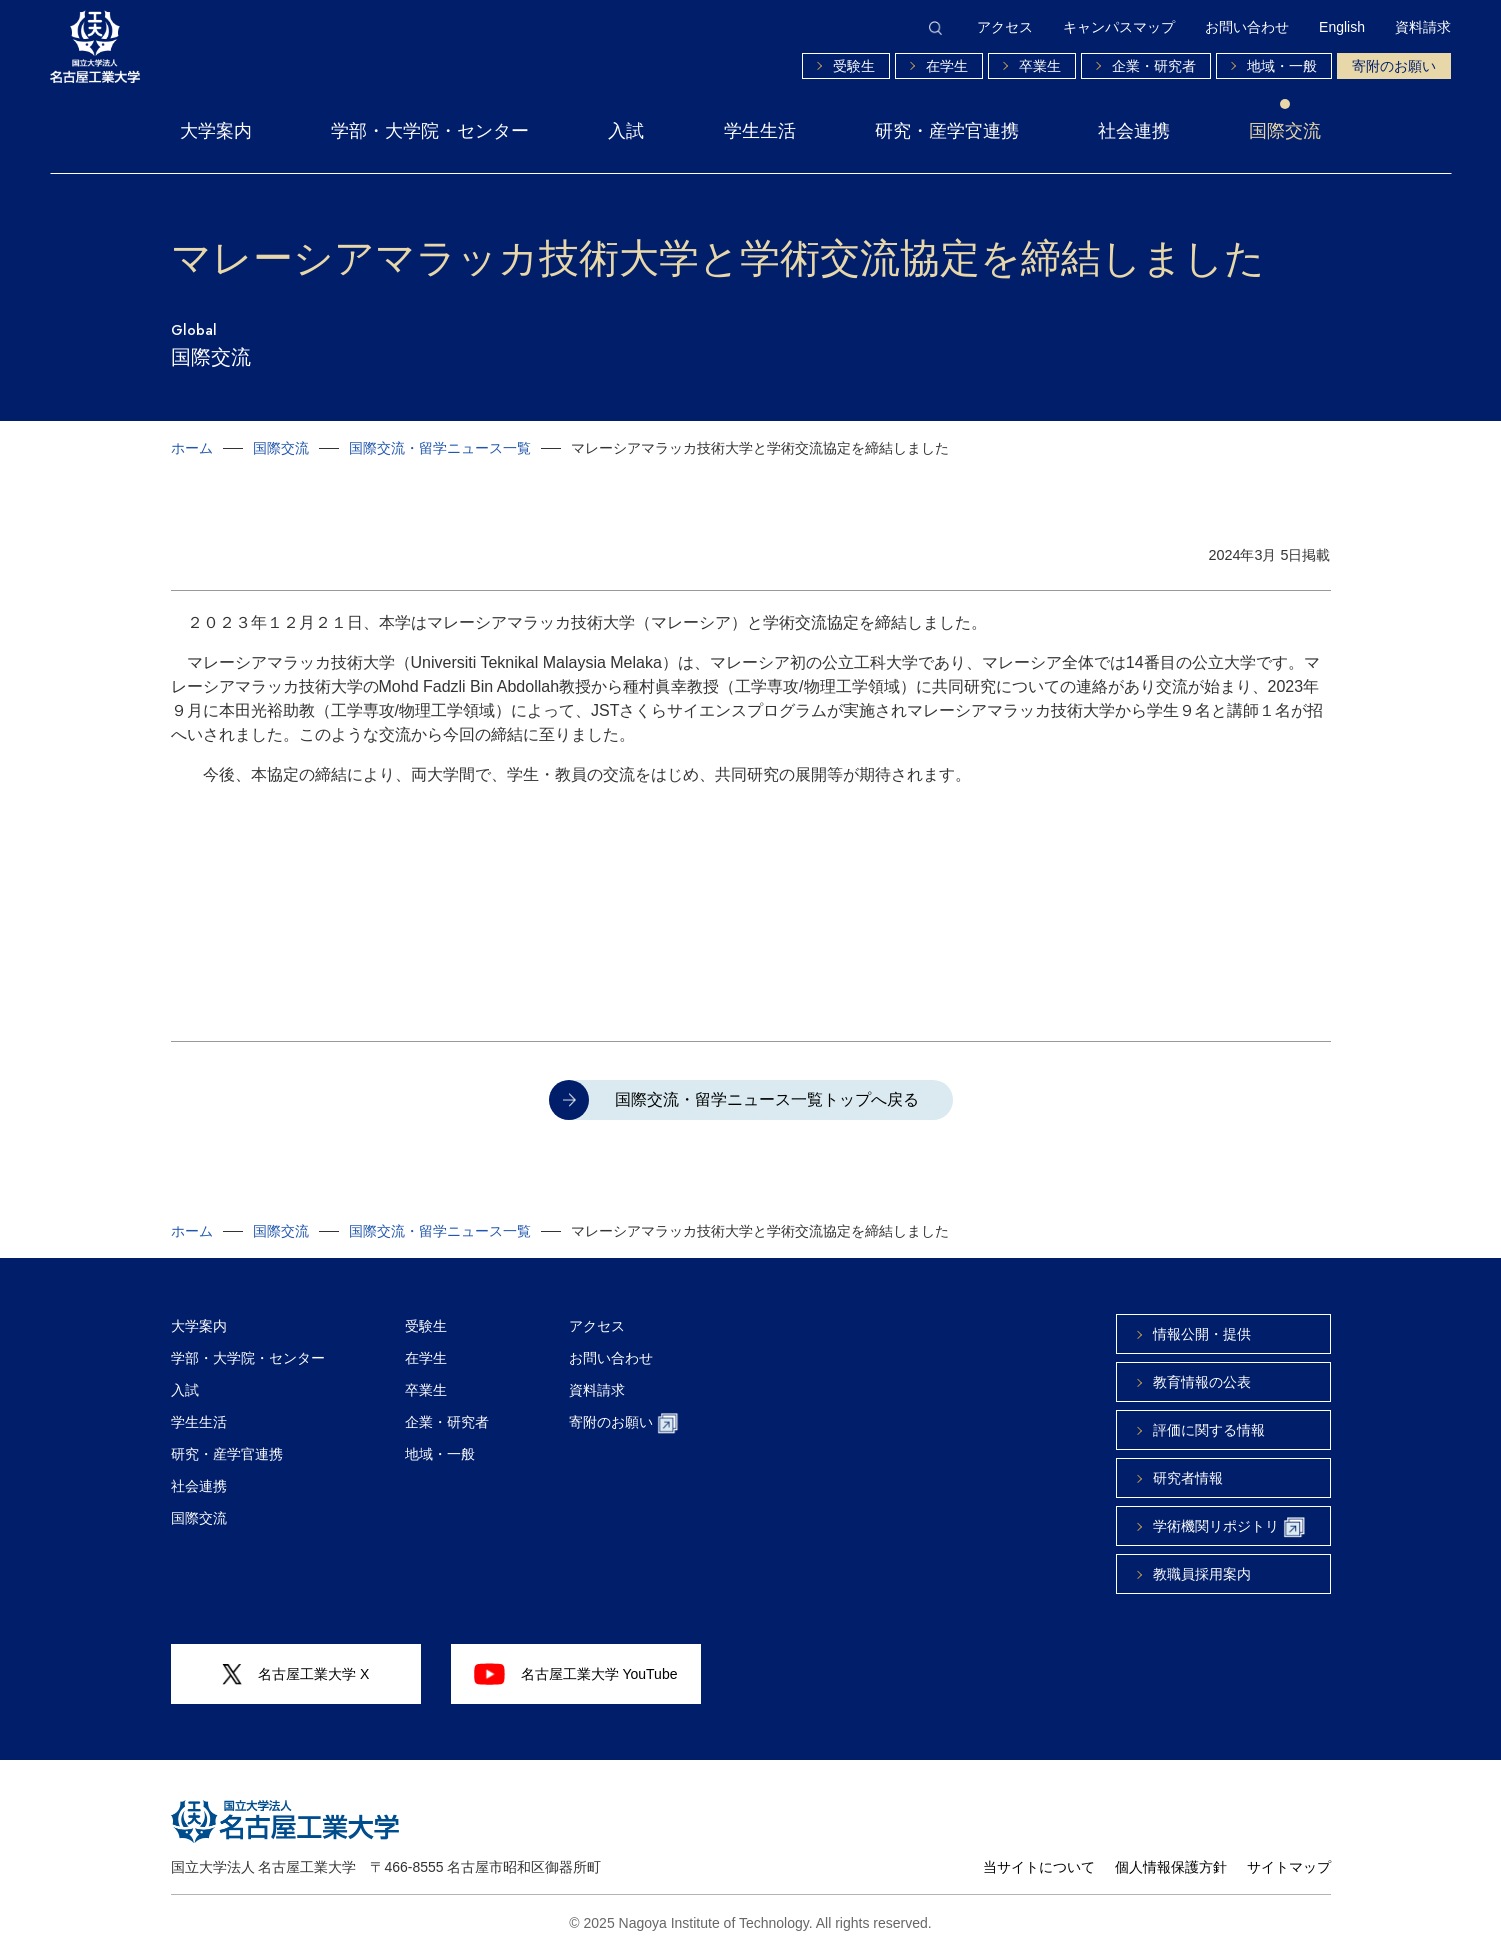 The width and height of the screenshot is (1501, 1950). What do you see at coordinates (1202, 1382) in the screenshot?
I see `教育情報の公表` at bounding box center [1202, 1382].